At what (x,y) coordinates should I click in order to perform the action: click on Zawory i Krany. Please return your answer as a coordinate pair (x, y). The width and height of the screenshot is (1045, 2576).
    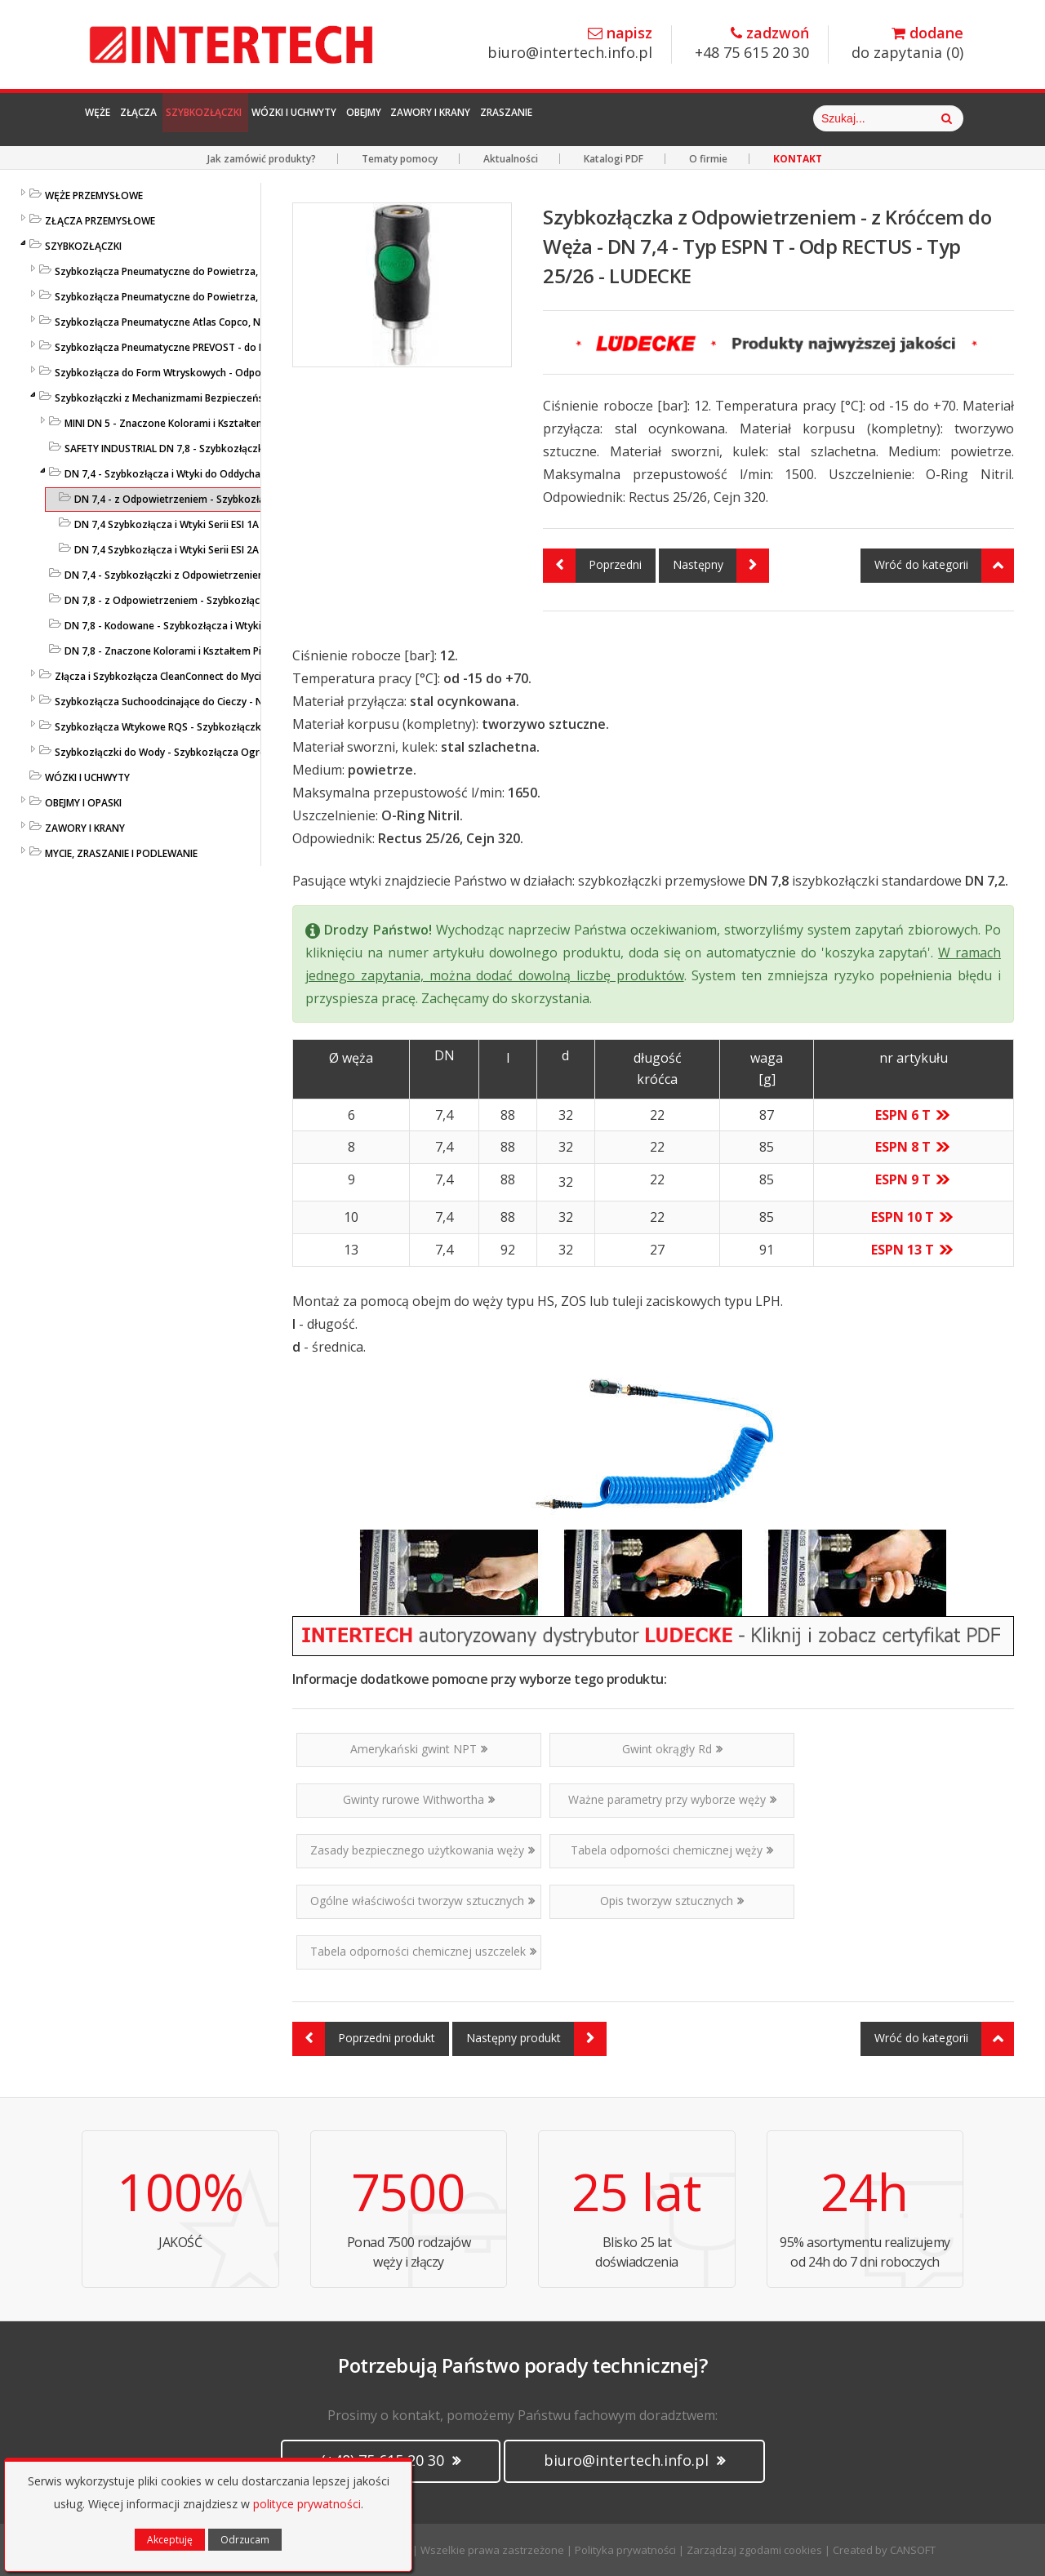
    Looking at the image, I should click on (614, 118).